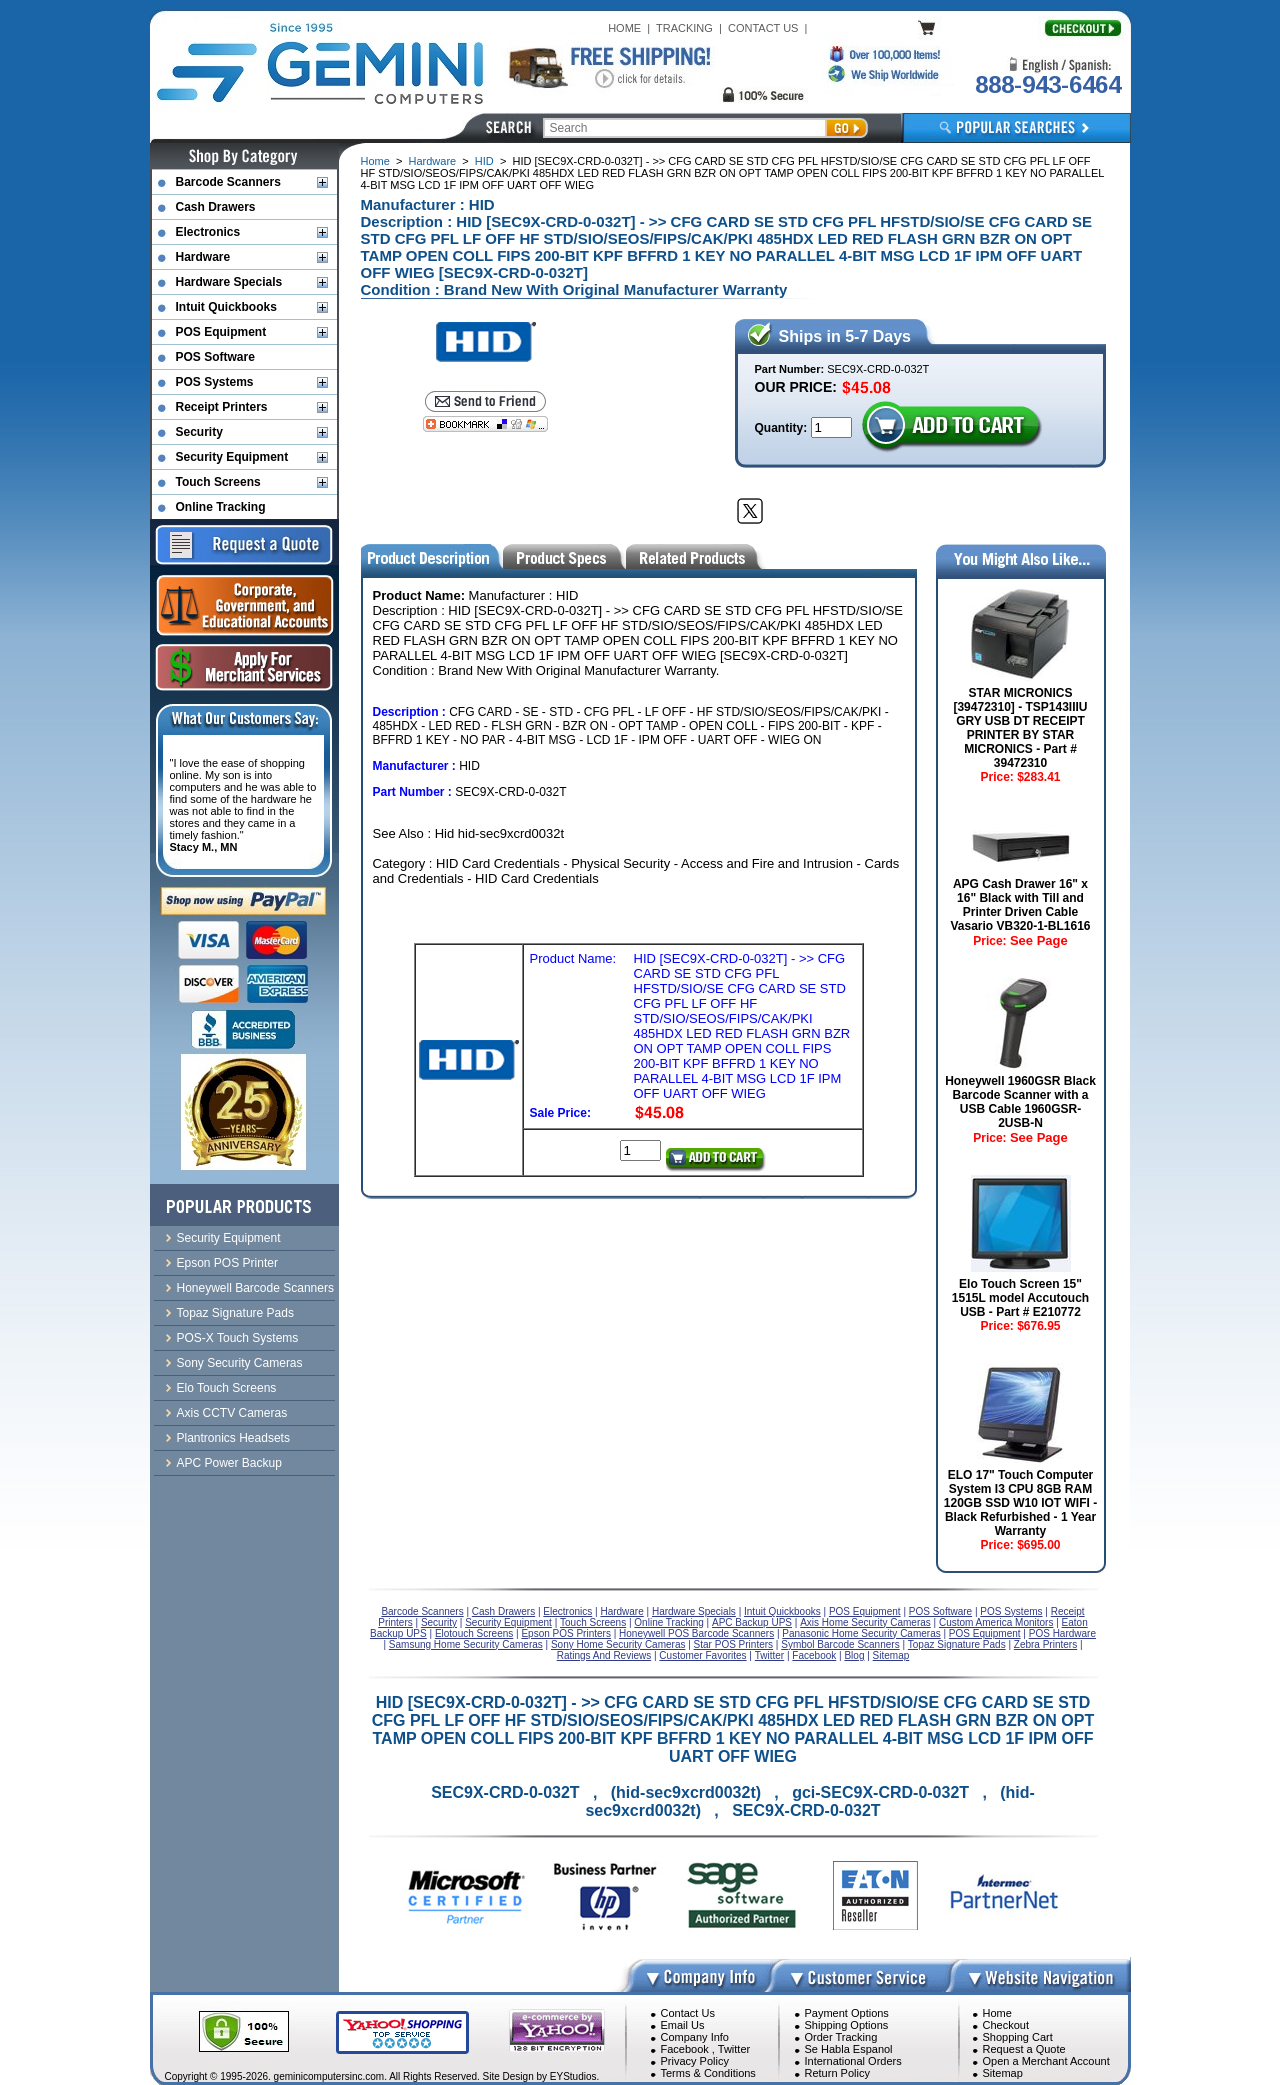  Describe the element at coordinates (684, 28) in the screenshot. I see `TRACKING` at that location.